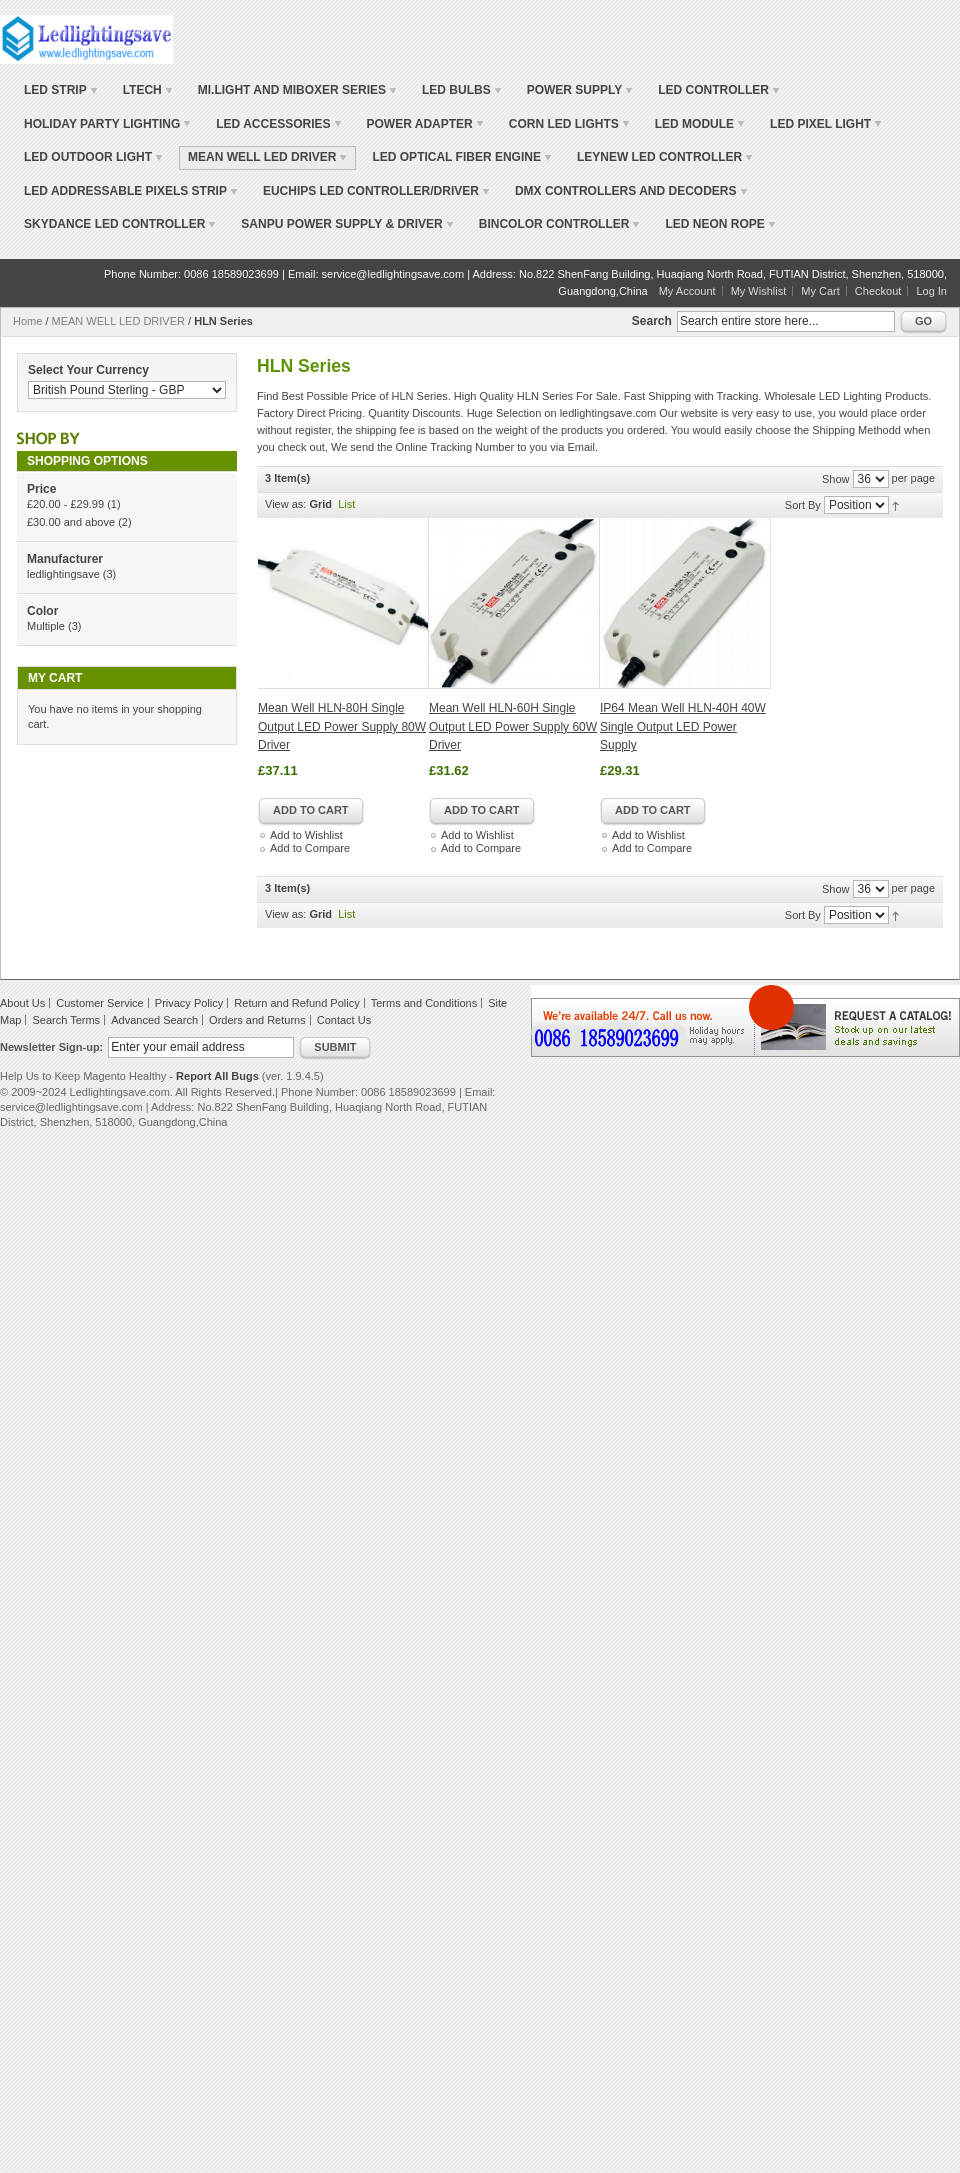 The height and width of the screenshot is (2173, 960). I want to click on Mean Well HLN-80H Single Output LED Power Supply 80W Driver, so click(342, 726).